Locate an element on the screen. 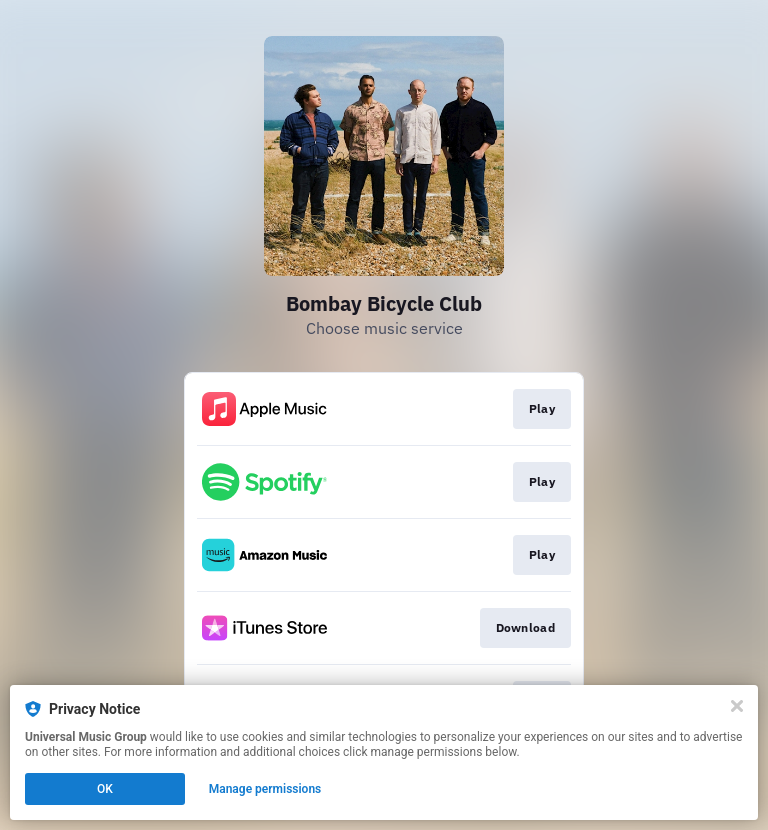 Image resolution: width=768 pixels, height=830 pixels. [Close] is located at coordinates (737, 706).